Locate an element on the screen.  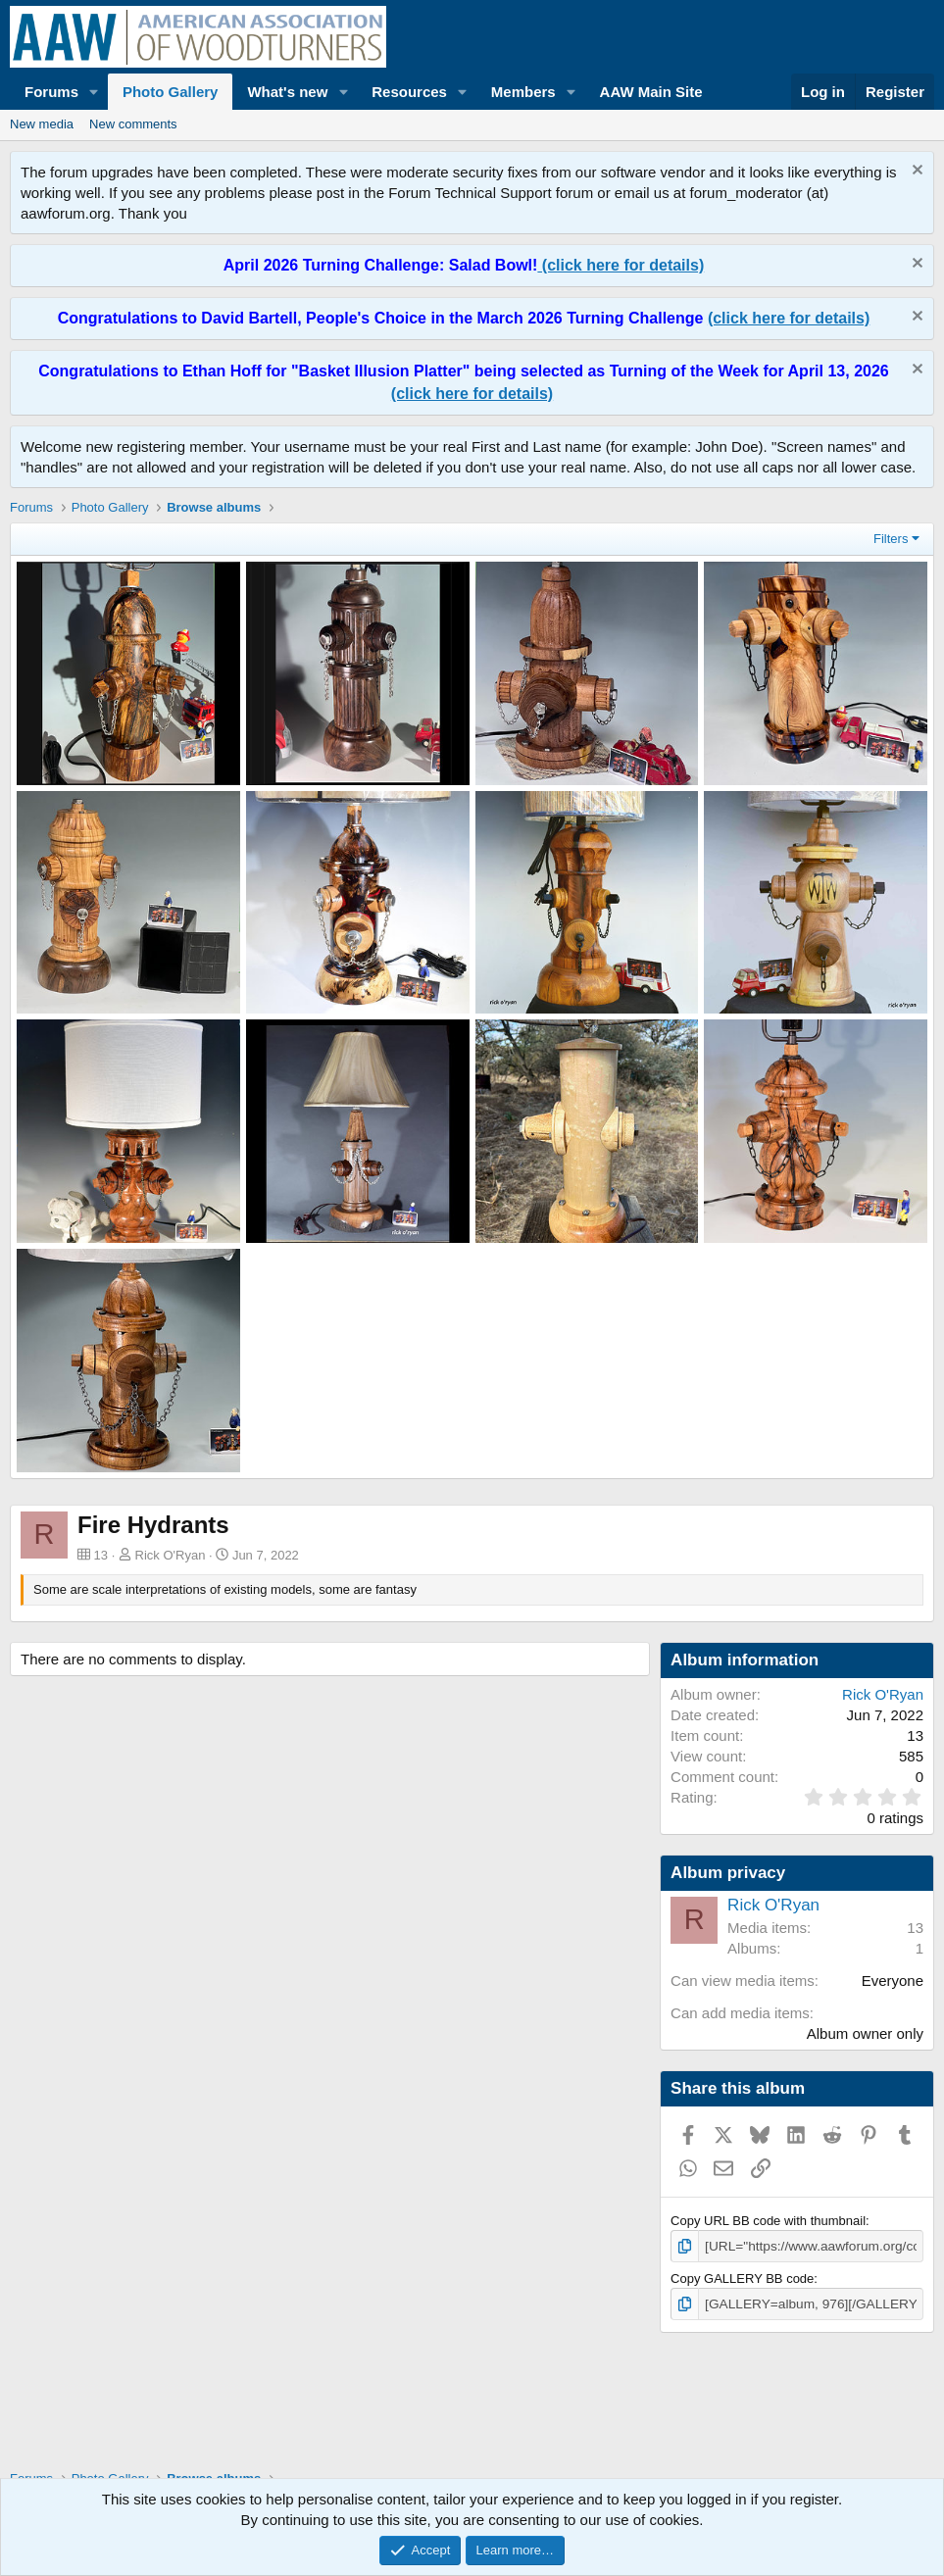
Resources is located at coordinates (409, 91).